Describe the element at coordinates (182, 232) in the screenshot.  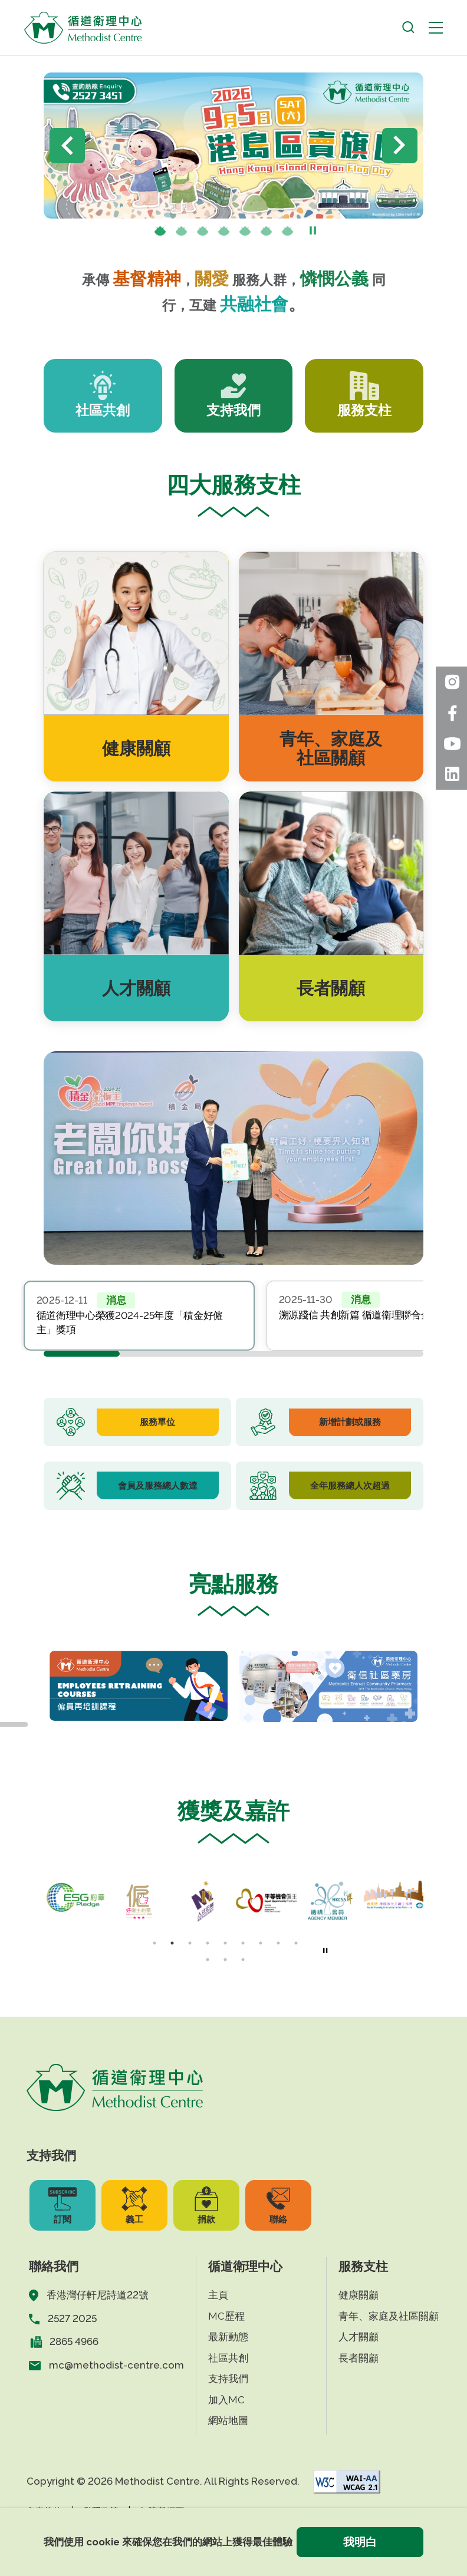
I see `[presentation]` at that location.